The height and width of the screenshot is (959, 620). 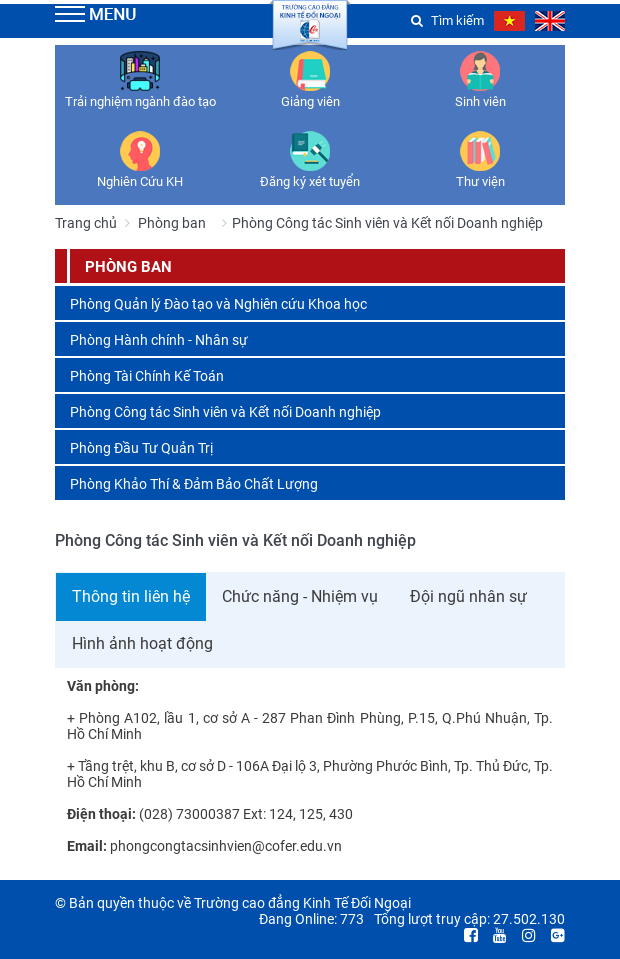 What do you see at coordinates (172, 223) in the screenshot?
I see `Phòng ban` at bounding box center [172, 223].